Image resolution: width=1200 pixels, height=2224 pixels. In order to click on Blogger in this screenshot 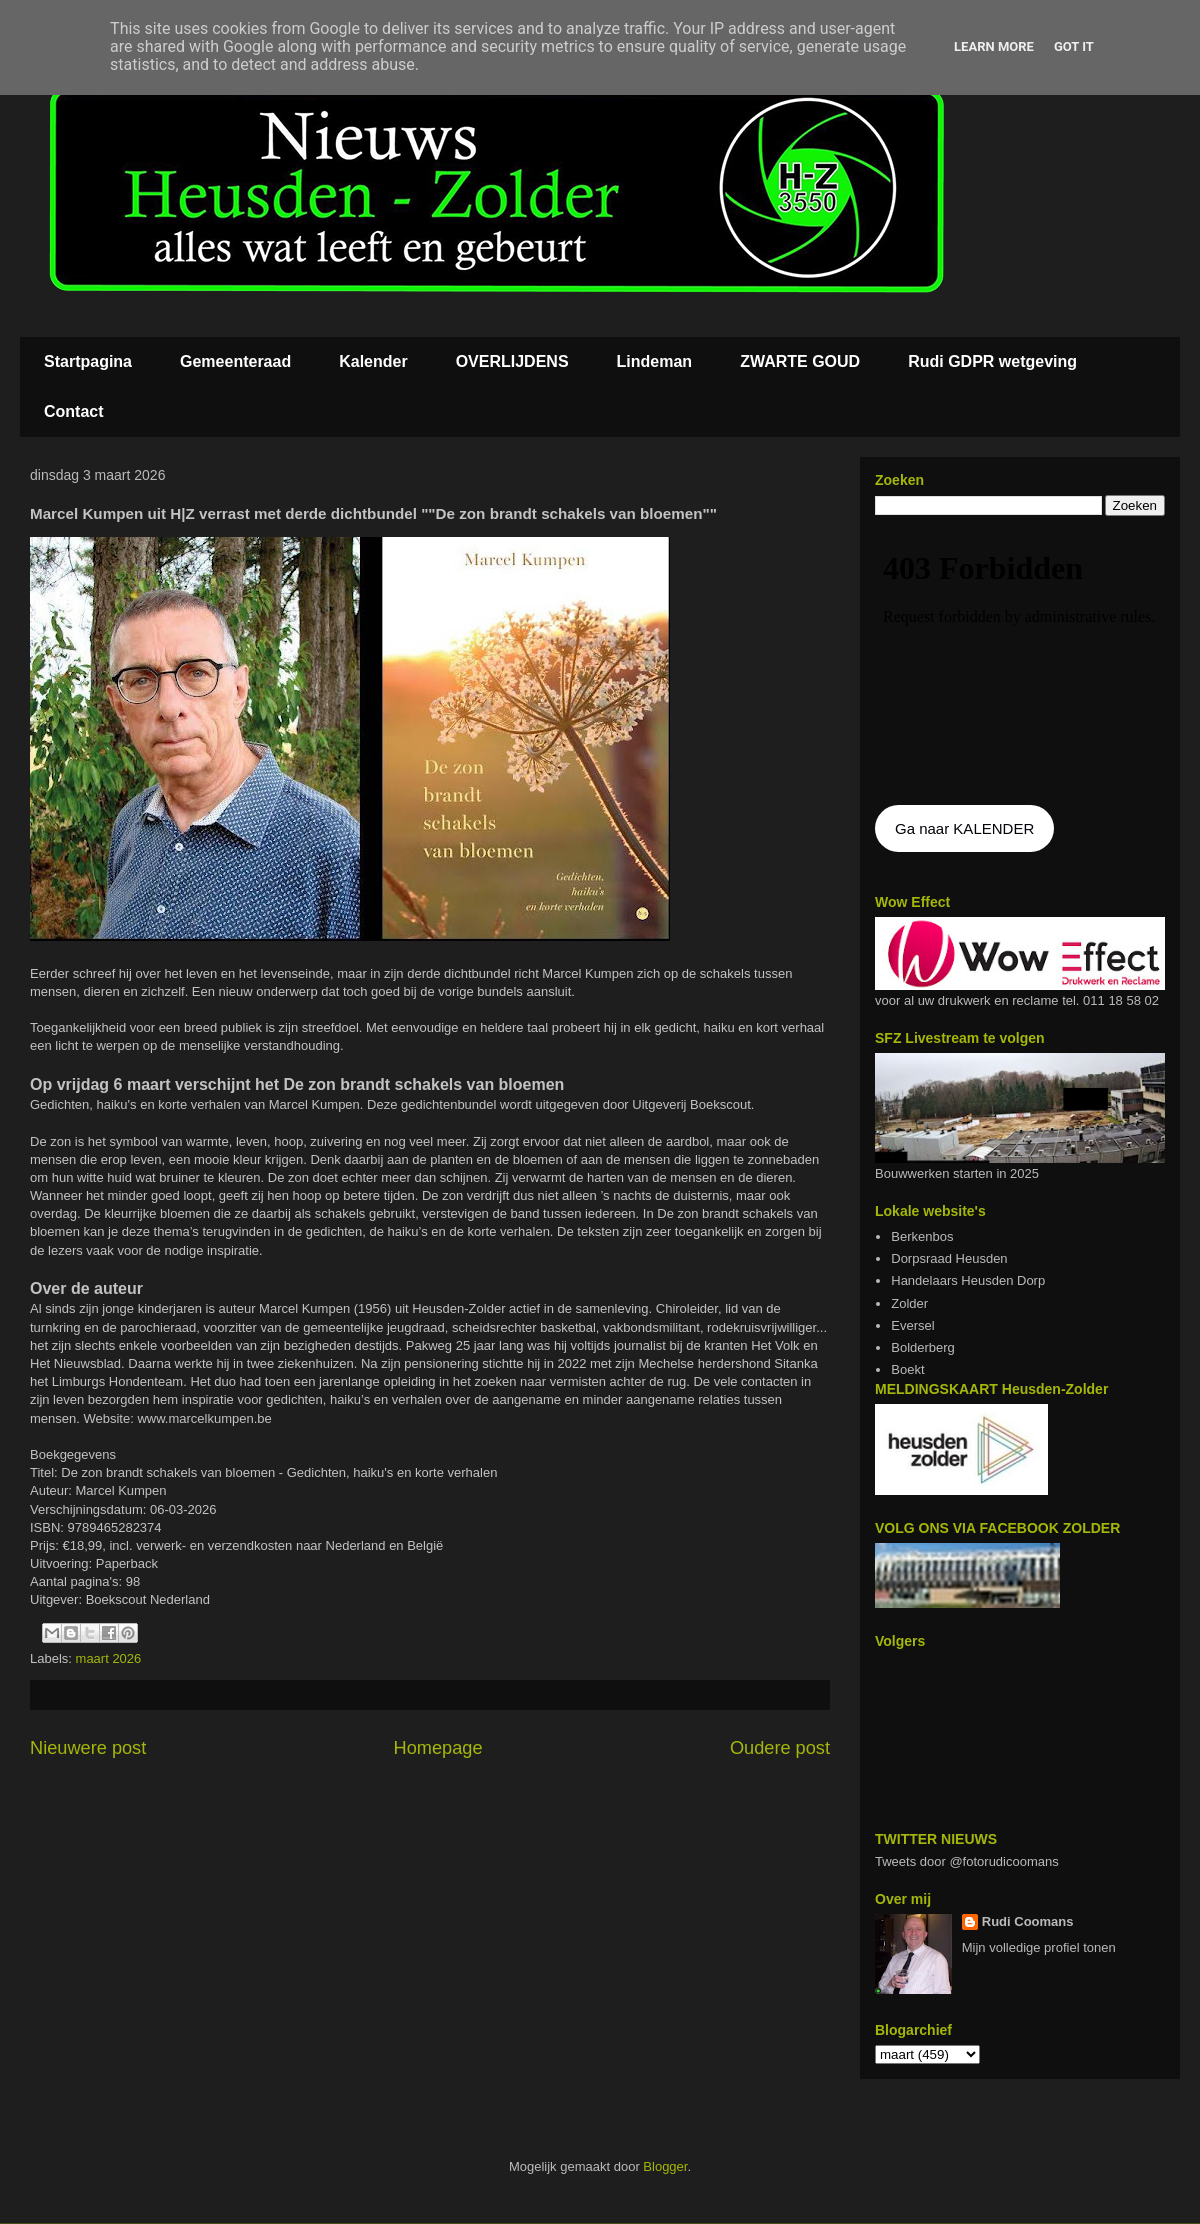, I will do `click(665, 2166)`.